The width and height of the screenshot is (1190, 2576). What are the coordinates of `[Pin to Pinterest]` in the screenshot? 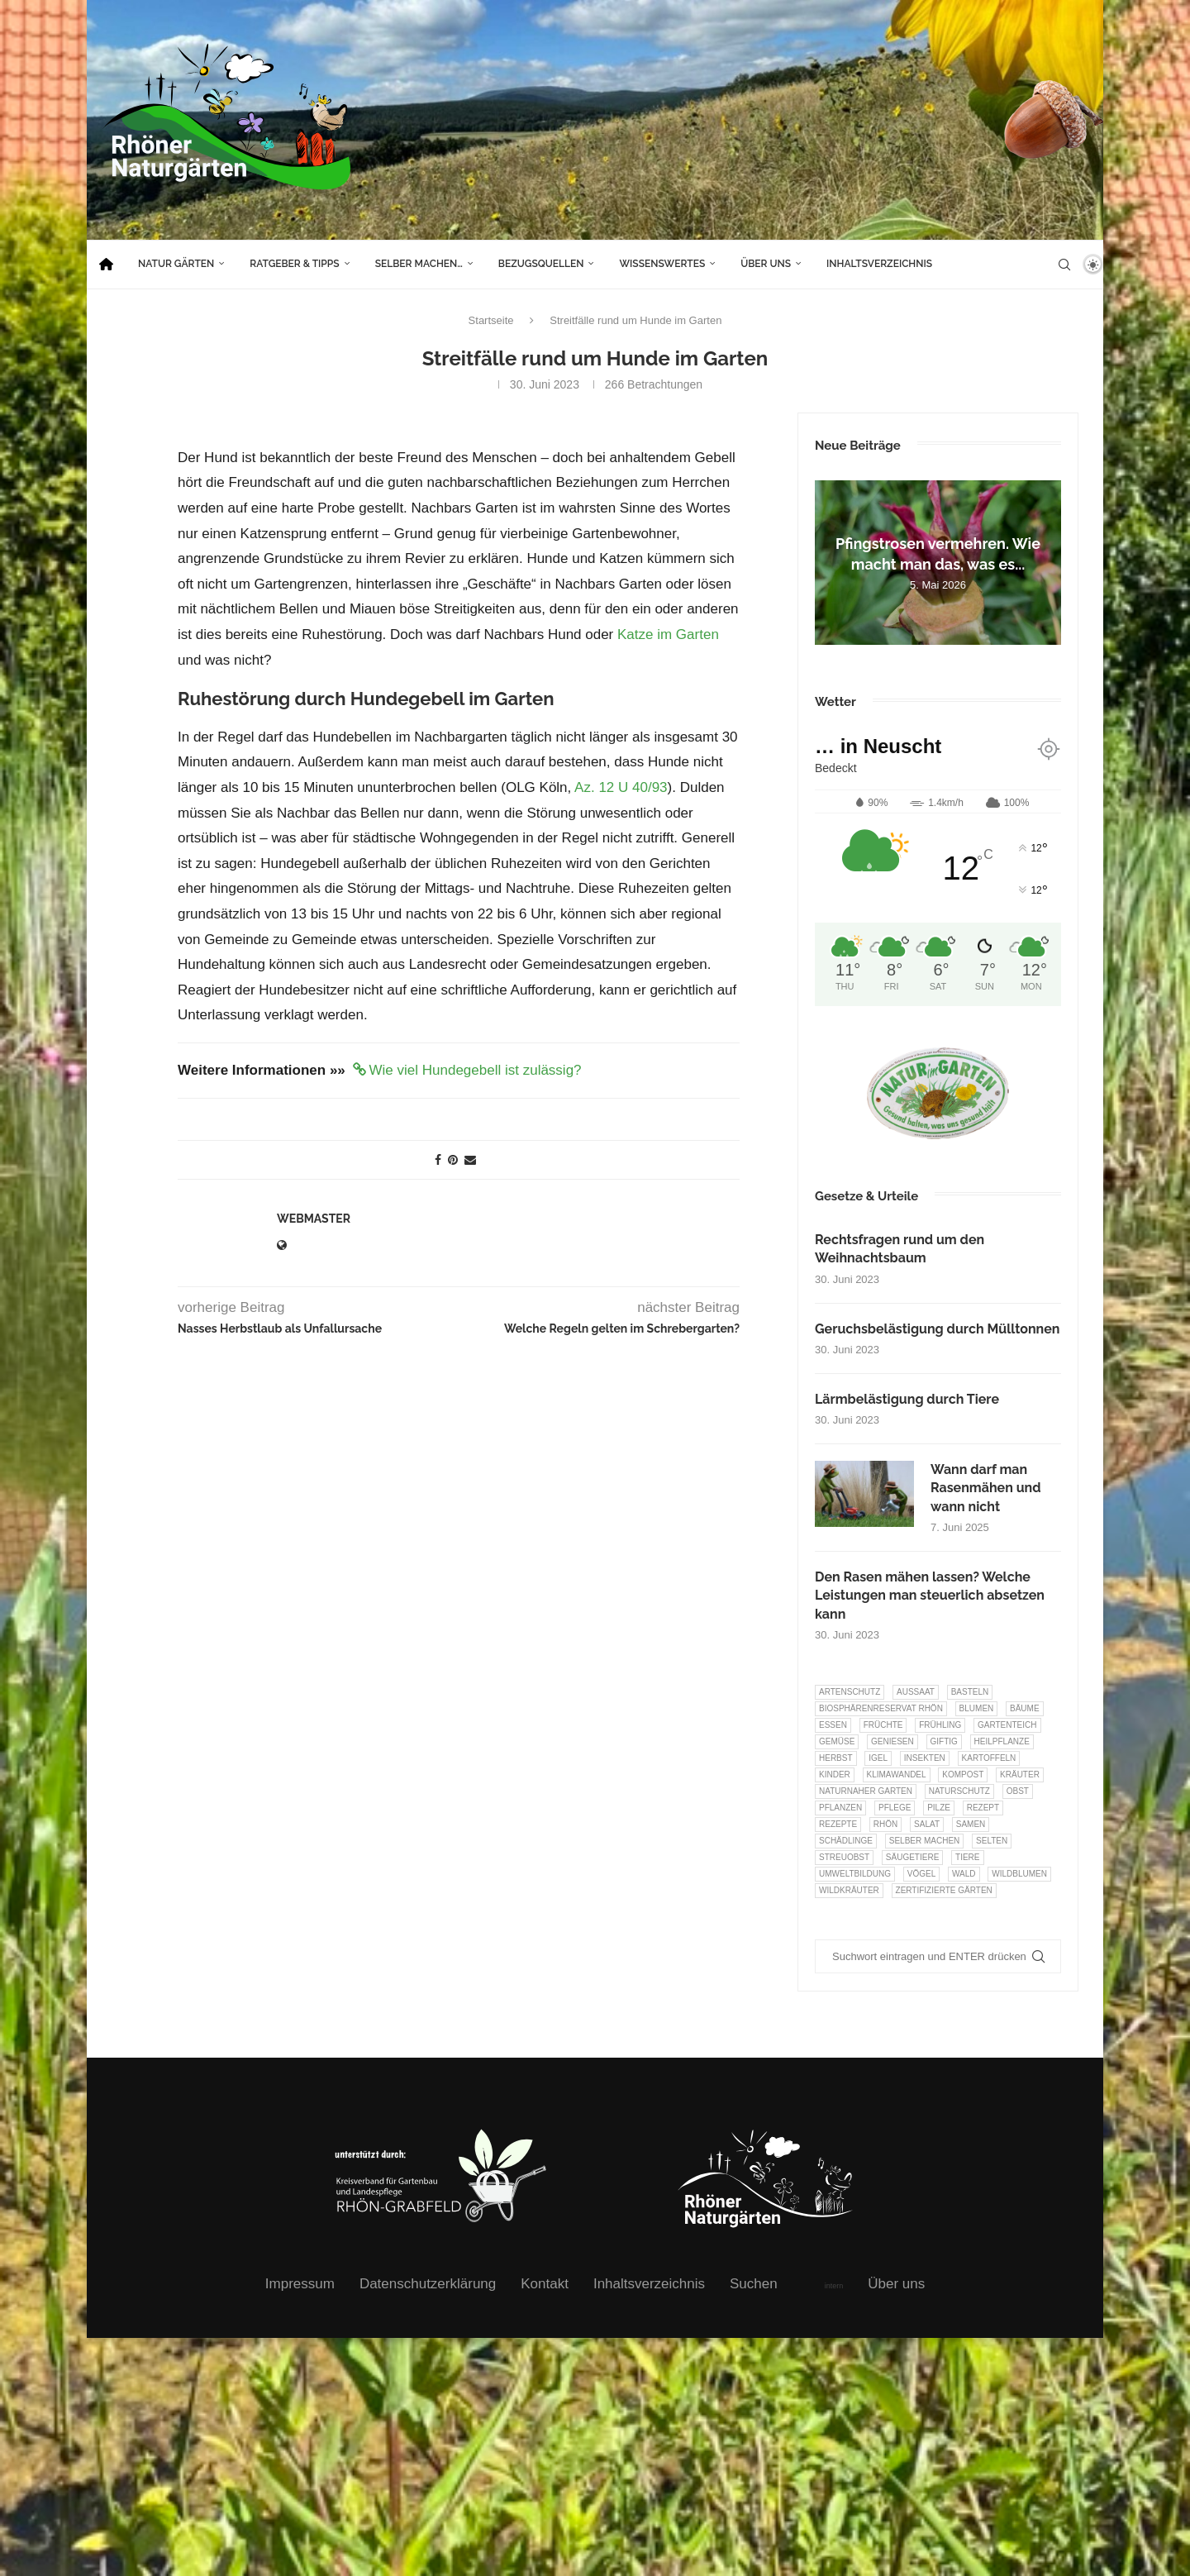 It's located at (453, 1159).